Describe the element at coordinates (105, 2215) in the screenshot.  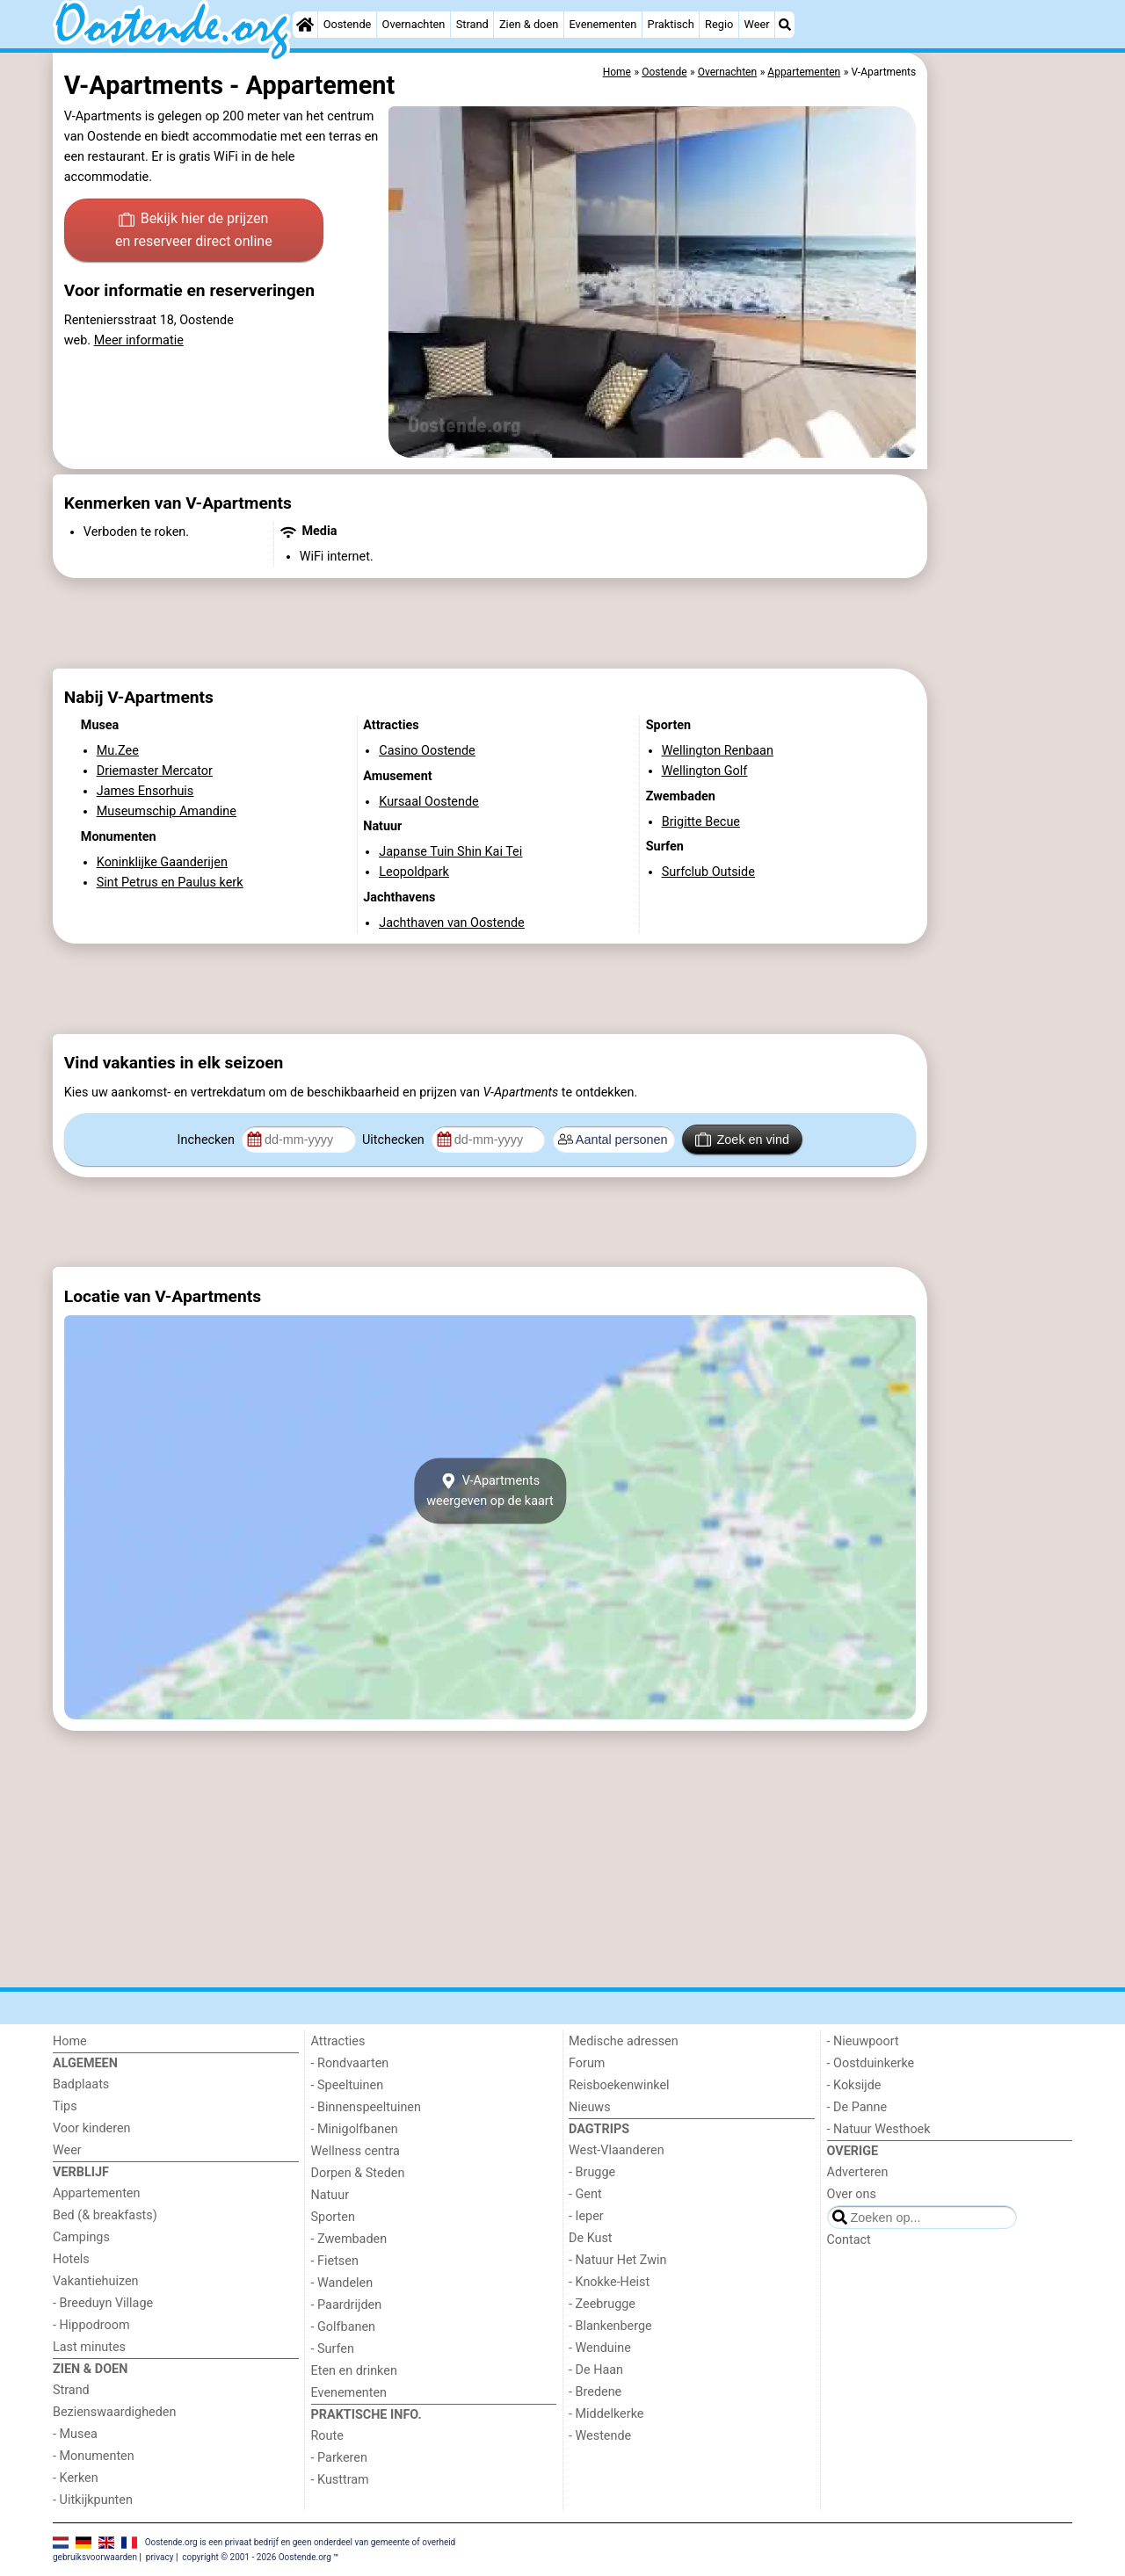
I see `Bed (& breakfasts)` at that location.